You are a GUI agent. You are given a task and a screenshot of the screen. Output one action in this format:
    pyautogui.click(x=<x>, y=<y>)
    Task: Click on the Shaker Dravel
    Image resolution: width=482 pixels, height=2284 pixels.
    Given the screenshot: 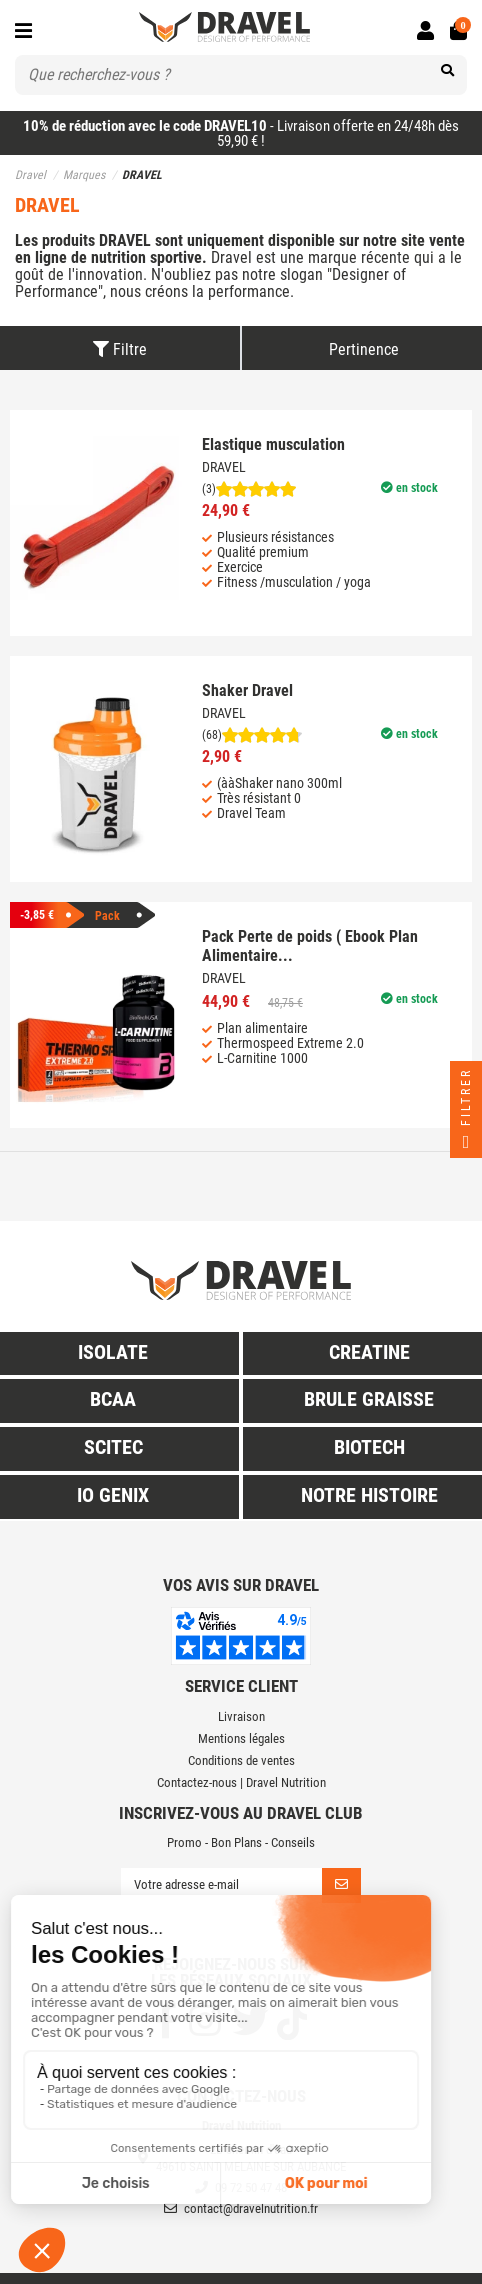 What is the action you would take?
    pyautogui.click(x=247, y=690)
    